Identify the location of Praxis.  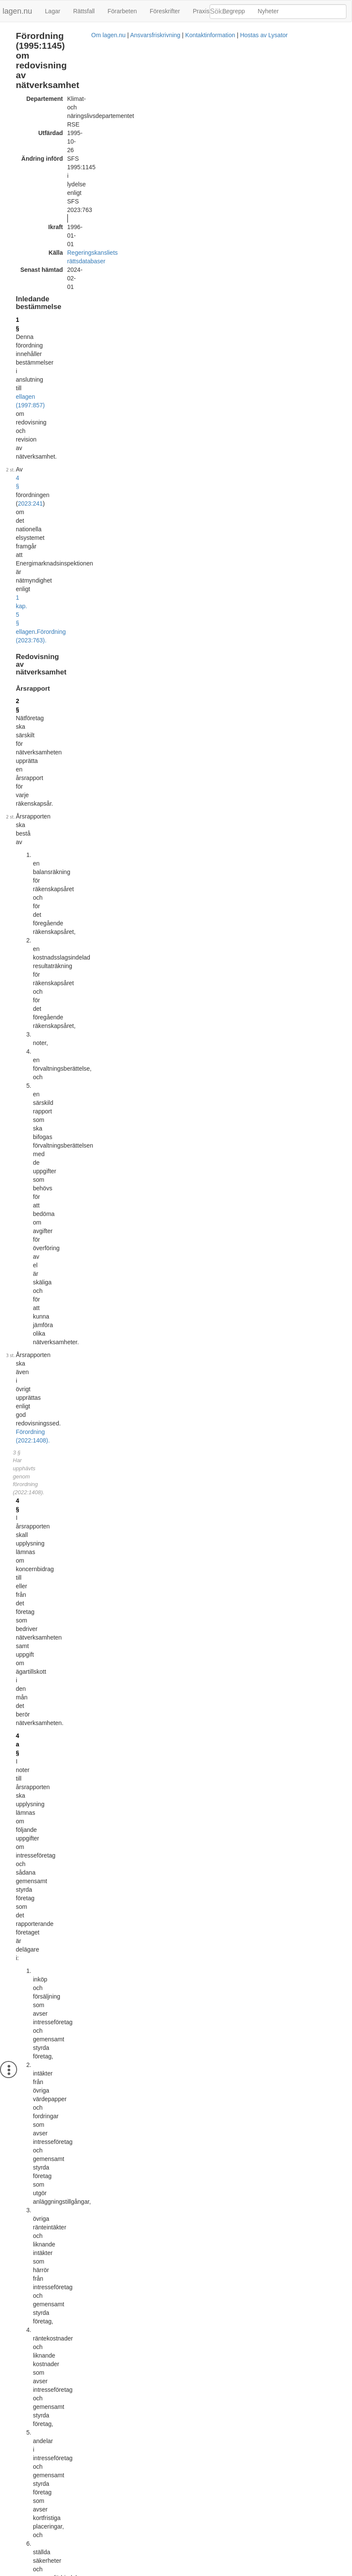
(201, 11).